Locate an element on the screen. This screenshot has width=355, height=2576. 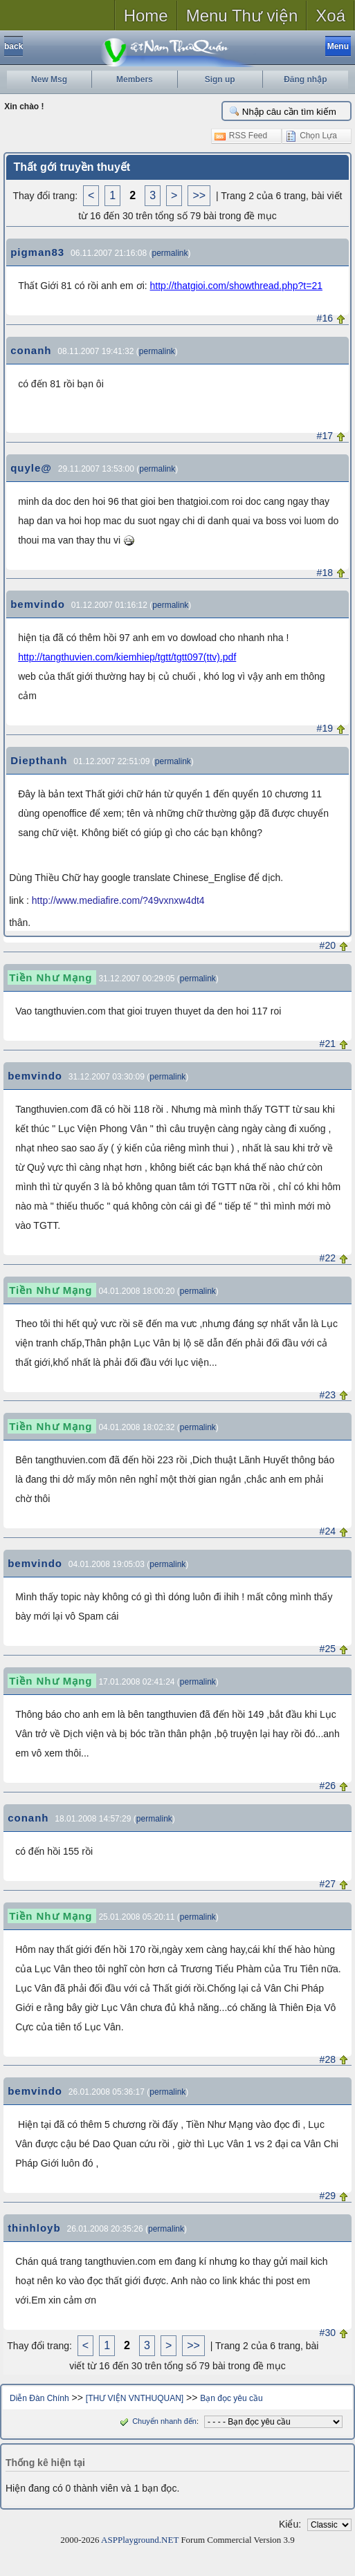
#17 is located at coordinates (325, 435).